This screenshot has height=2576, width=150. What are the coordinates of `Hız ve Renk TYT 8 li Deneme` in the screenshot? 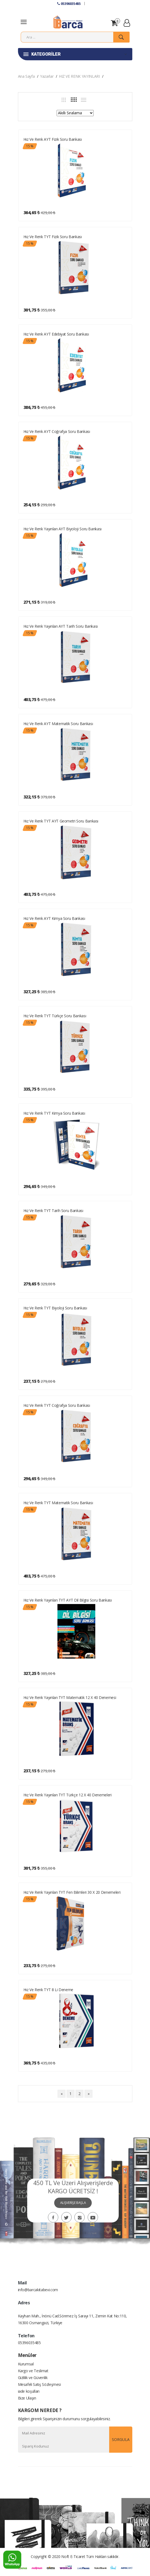 It's located at (48, 1989).